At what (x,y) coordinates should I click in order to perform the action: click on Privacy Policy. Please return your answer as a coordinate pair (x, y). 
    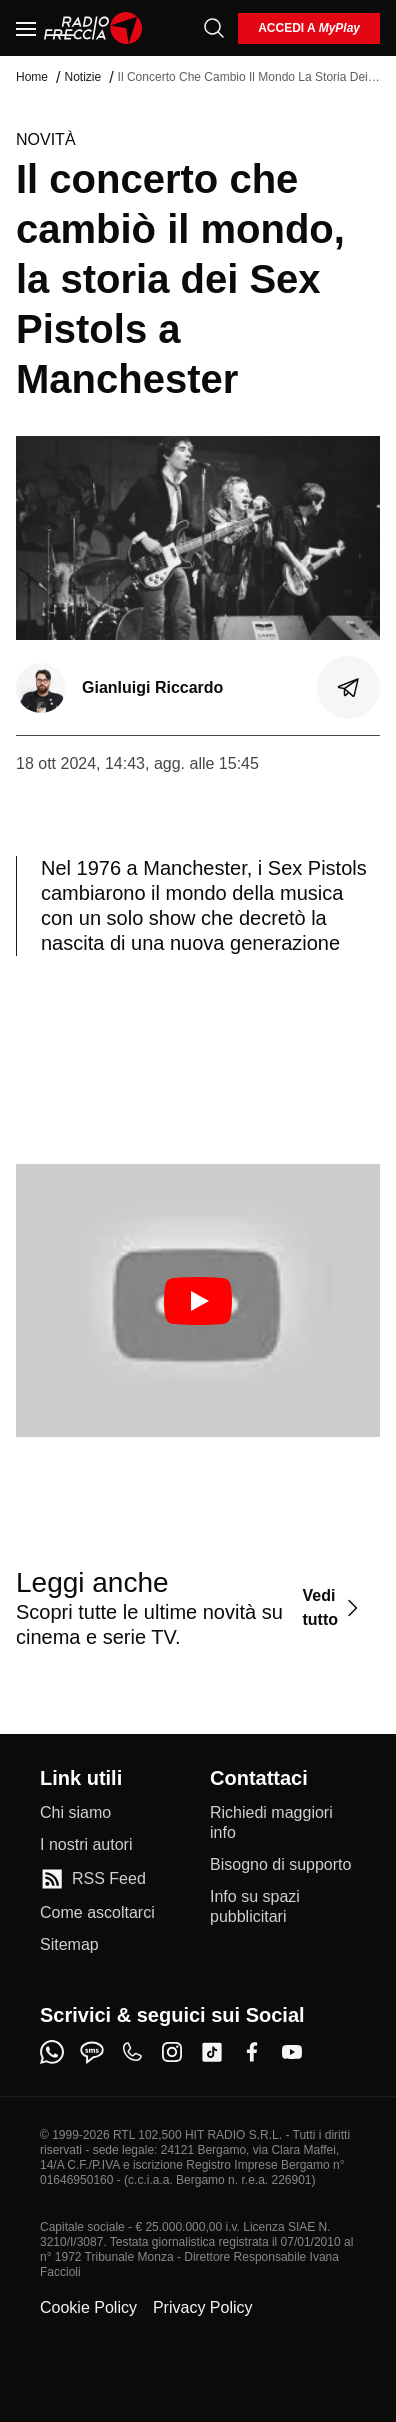
    Looking at the image, I should click on (203, 2307).